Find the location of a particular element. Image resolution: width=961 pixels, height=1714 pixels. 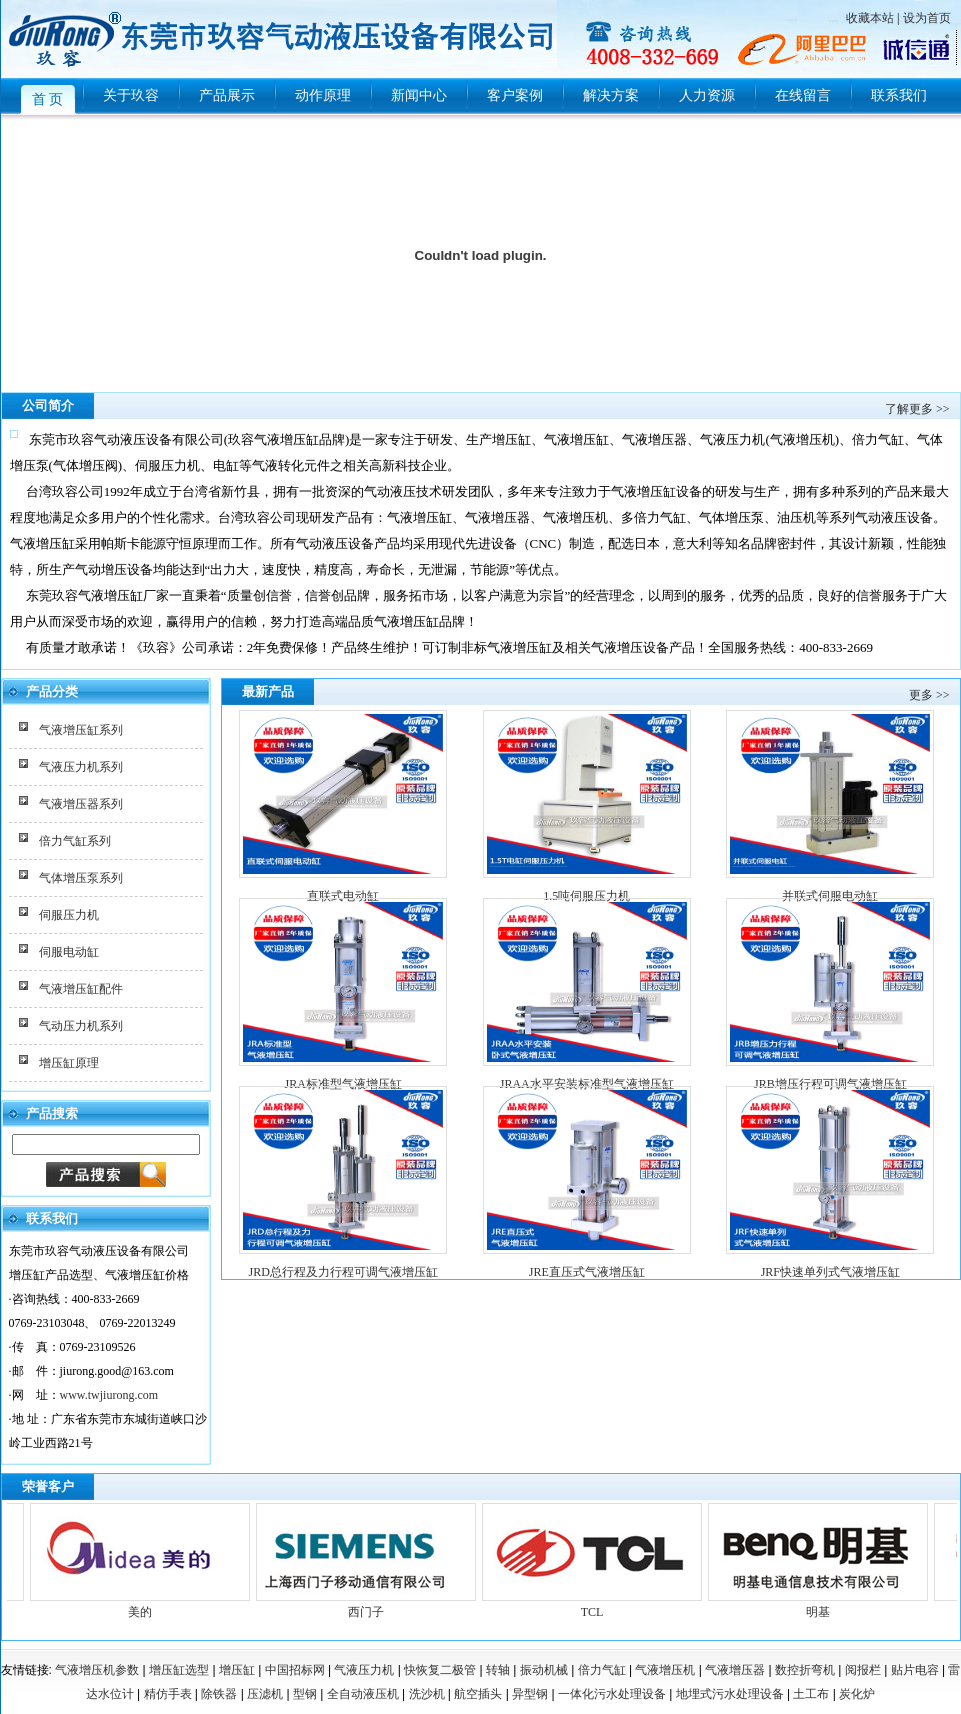

1.5吨伺服压力机 is located at coordinates (586, 896).